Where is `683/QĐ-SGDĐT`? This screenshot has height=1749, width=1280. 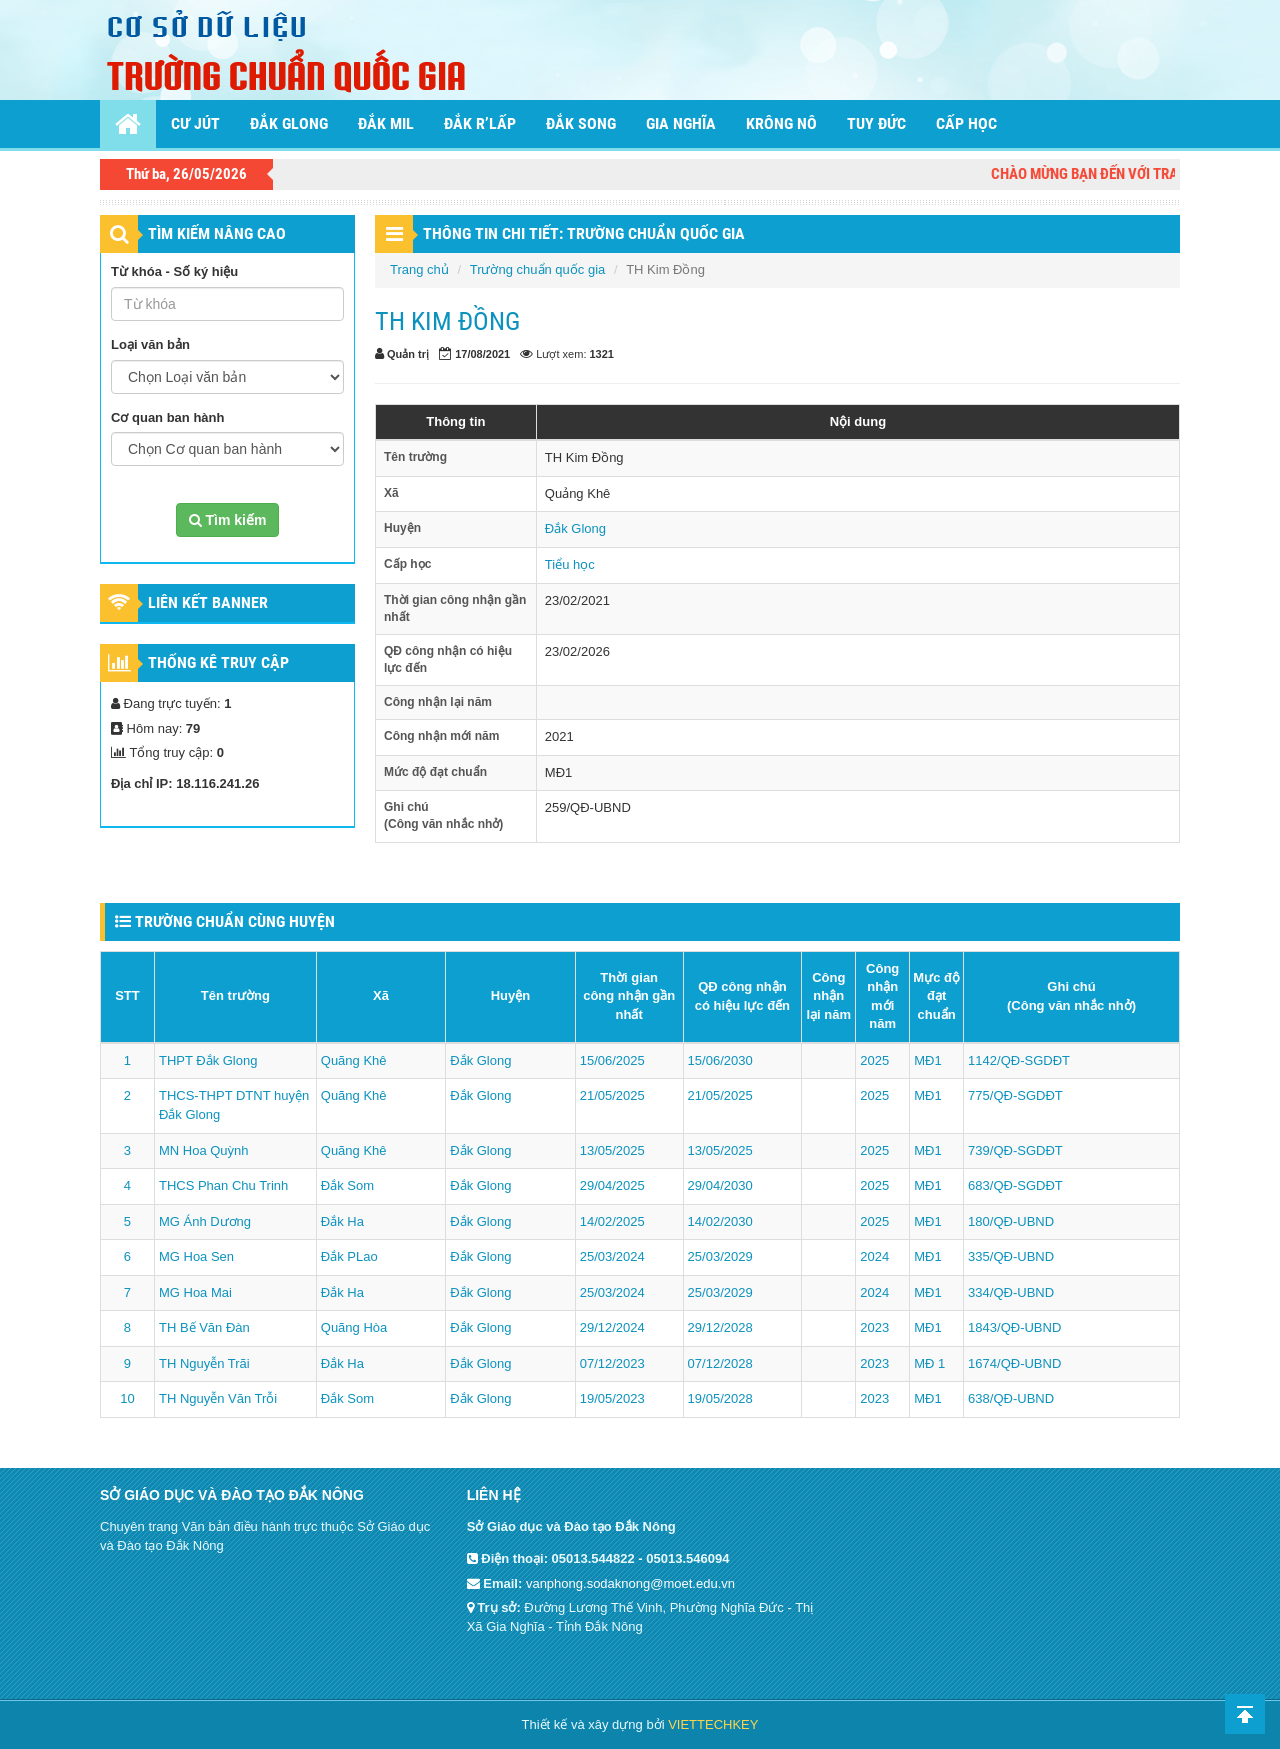
683/QĐ-SGDĐT is located at coordinates (1015, 1185).